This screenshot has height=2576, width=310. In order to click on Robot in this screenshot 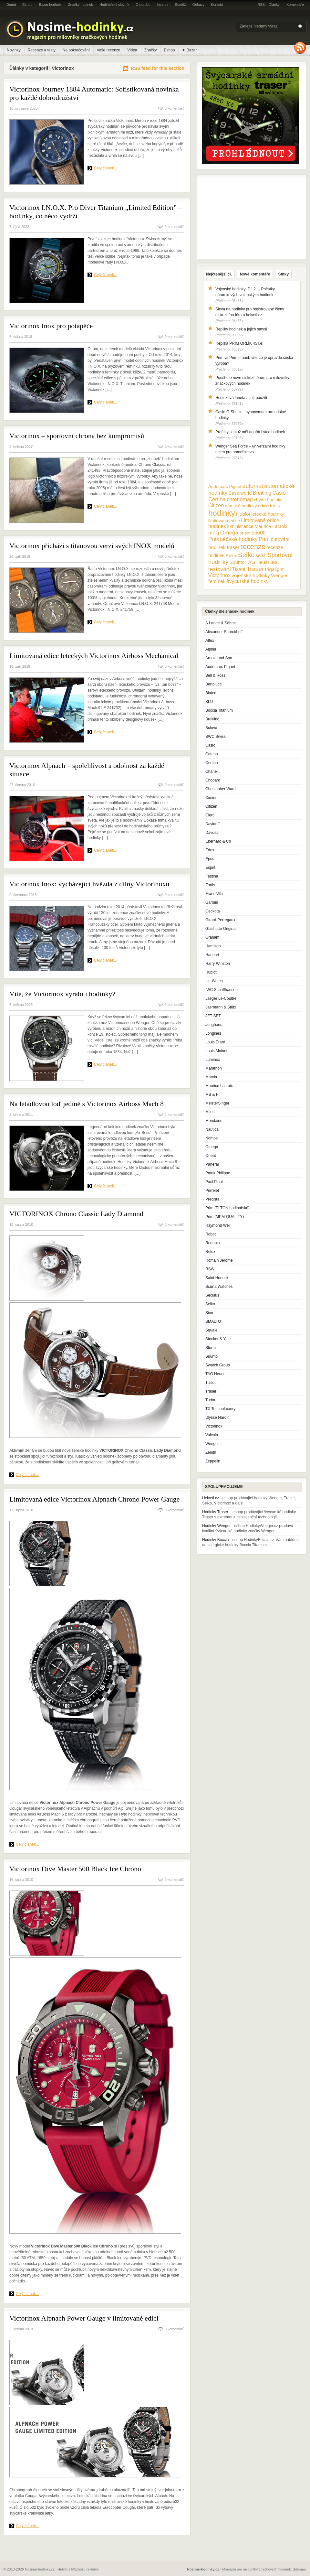, I will do `click(210, 1234)`.